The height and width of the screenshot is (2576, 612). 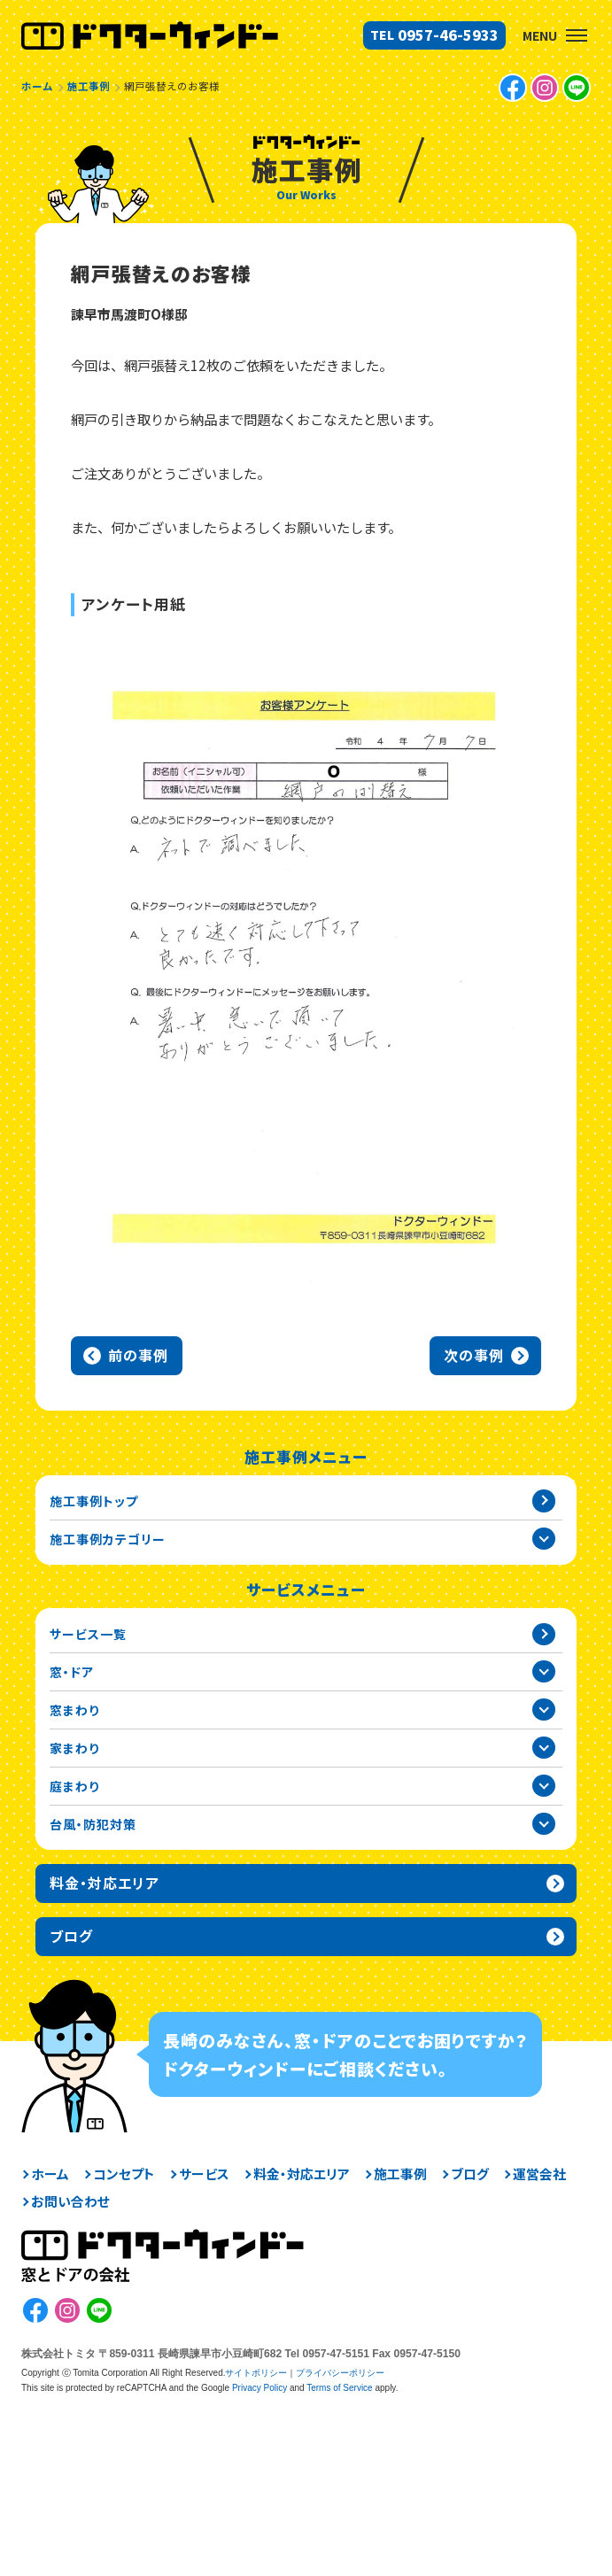 What do you see at coordinates (340, 2373) in the screenshot?
I see `プライバシーポリシー` at bounding box center [340, 2373].